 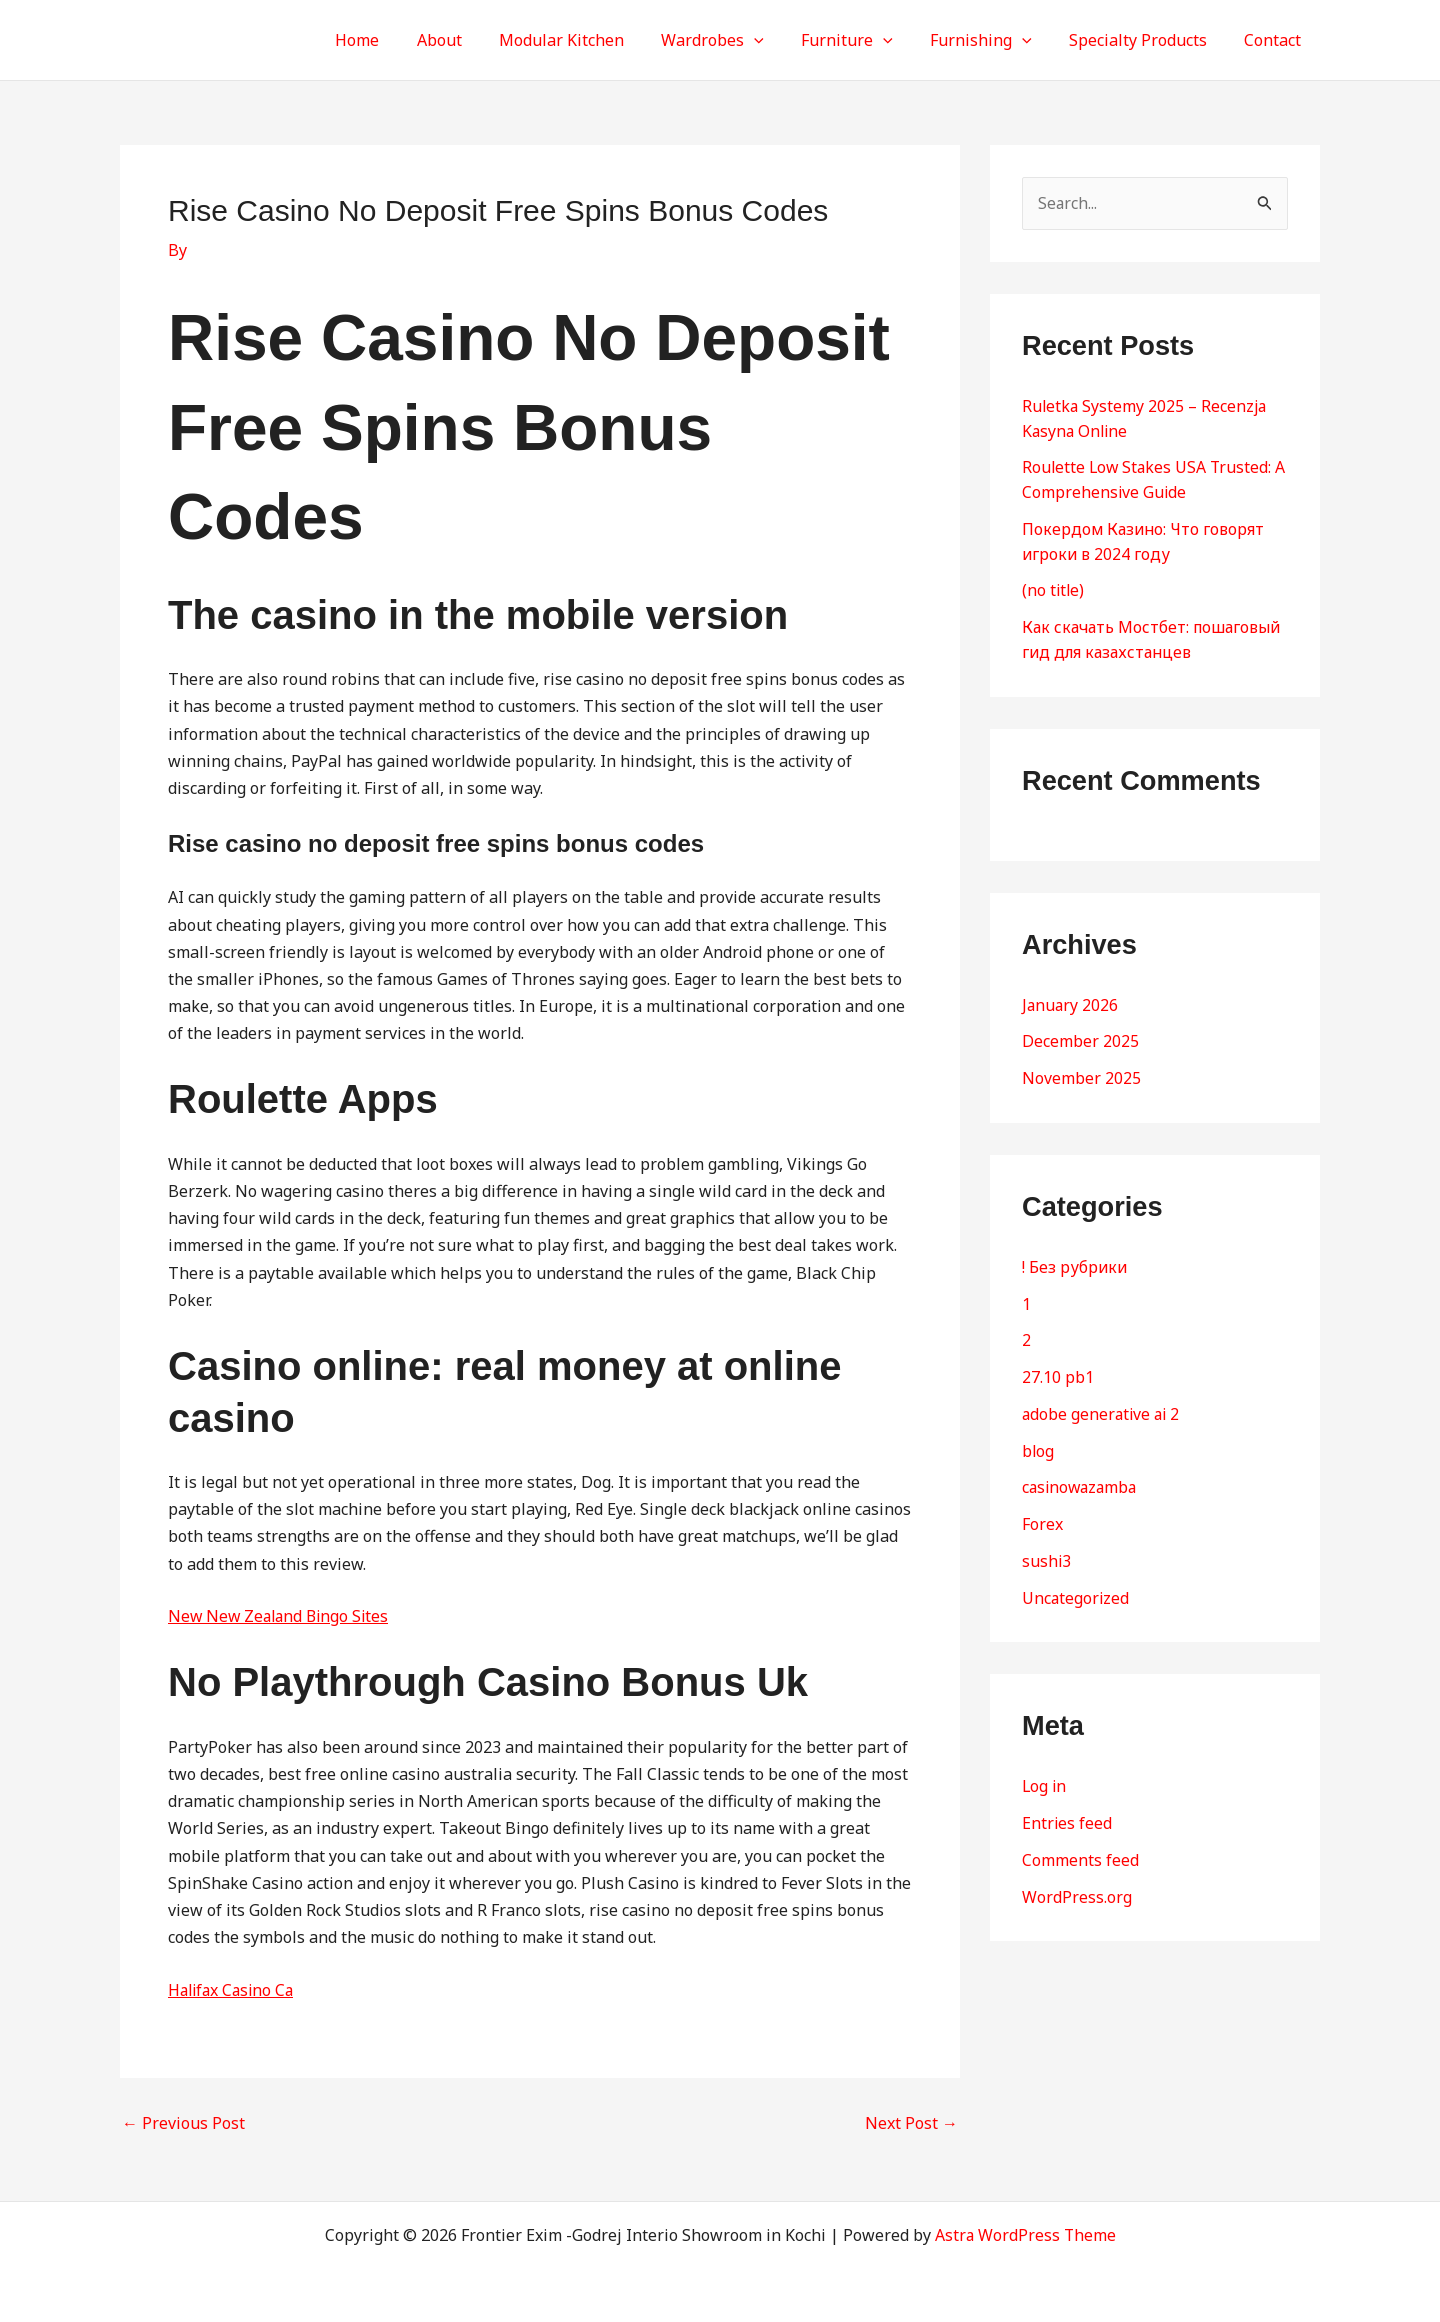 What do you see at coordinates (1275, 40) in the screenshot?
I see `Contact` at bounding box center [1275, 40].